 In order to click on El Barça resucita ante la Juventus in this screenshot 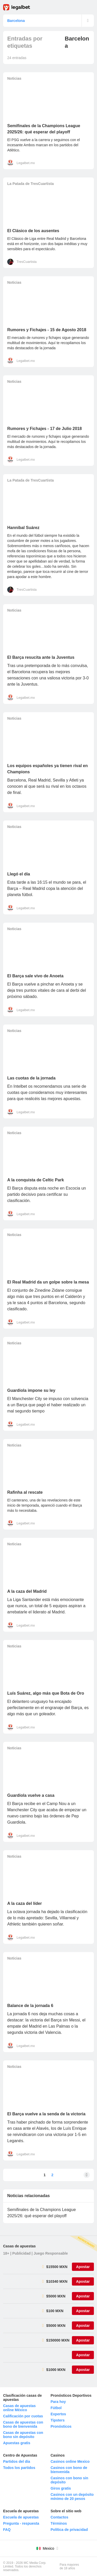, I will do `click(40, 657)`.